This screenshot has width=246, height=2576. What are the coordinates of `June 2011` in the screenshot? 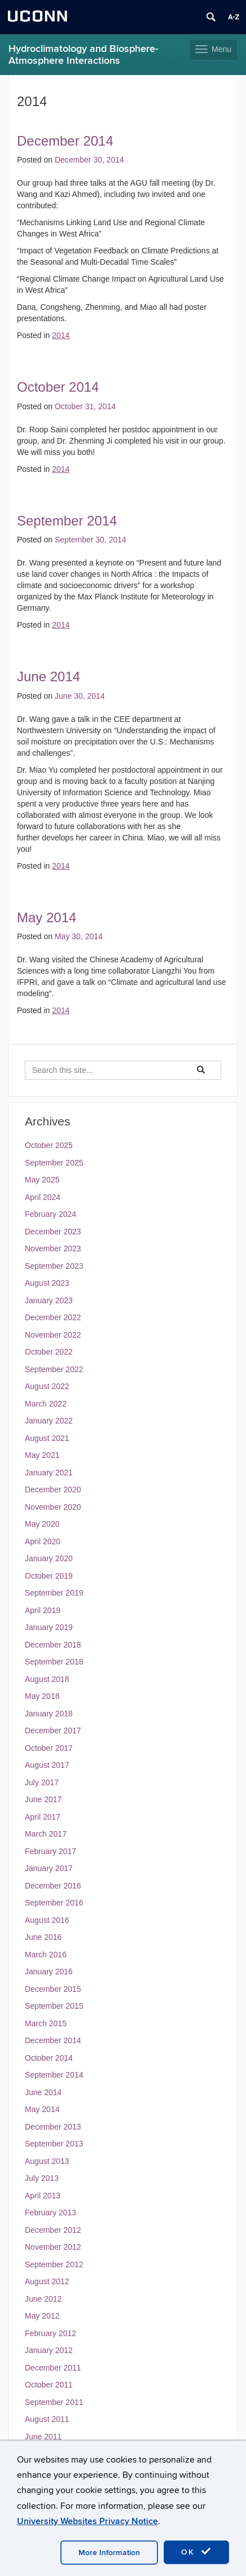 It's located at (43, 2436).